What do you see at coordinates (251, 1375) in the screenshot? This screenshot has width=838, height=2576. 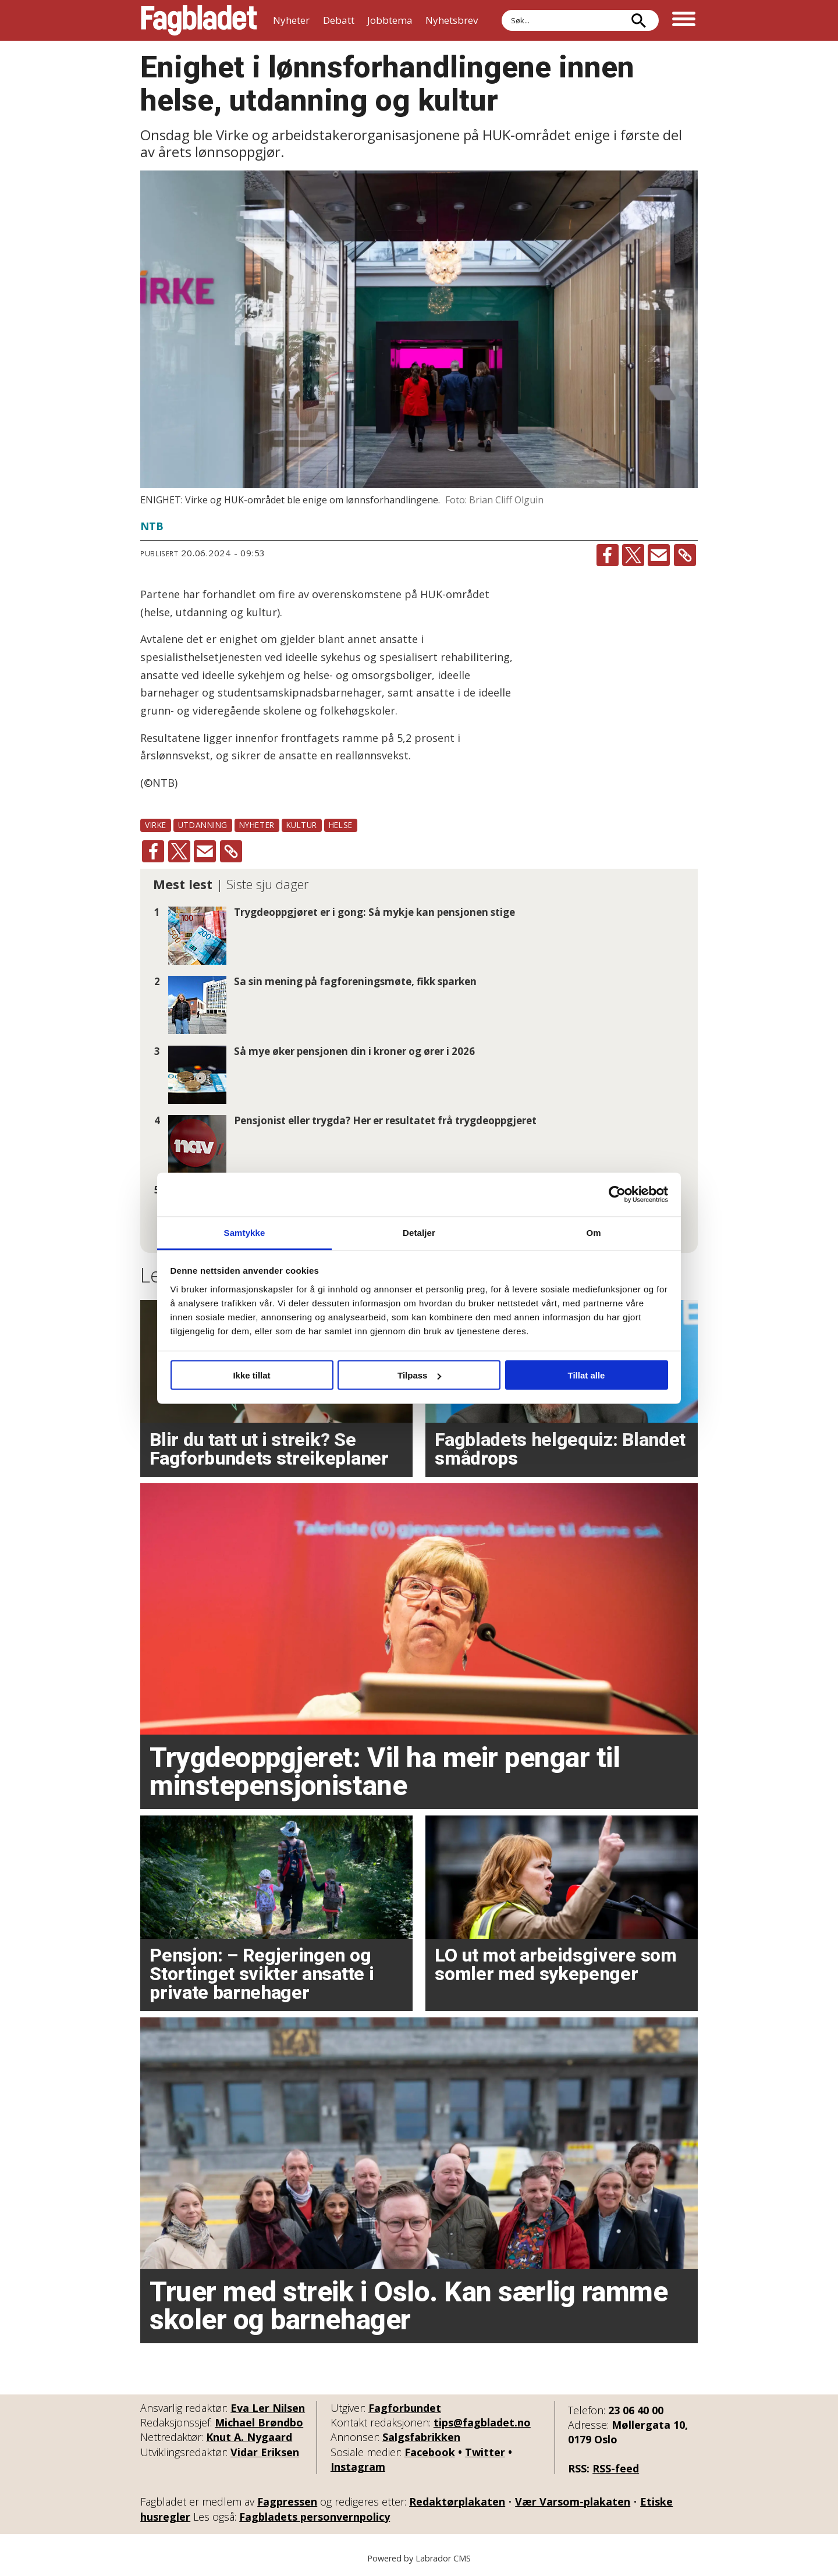 I see `Ikke tillat` at bounding box center [251, 1375].